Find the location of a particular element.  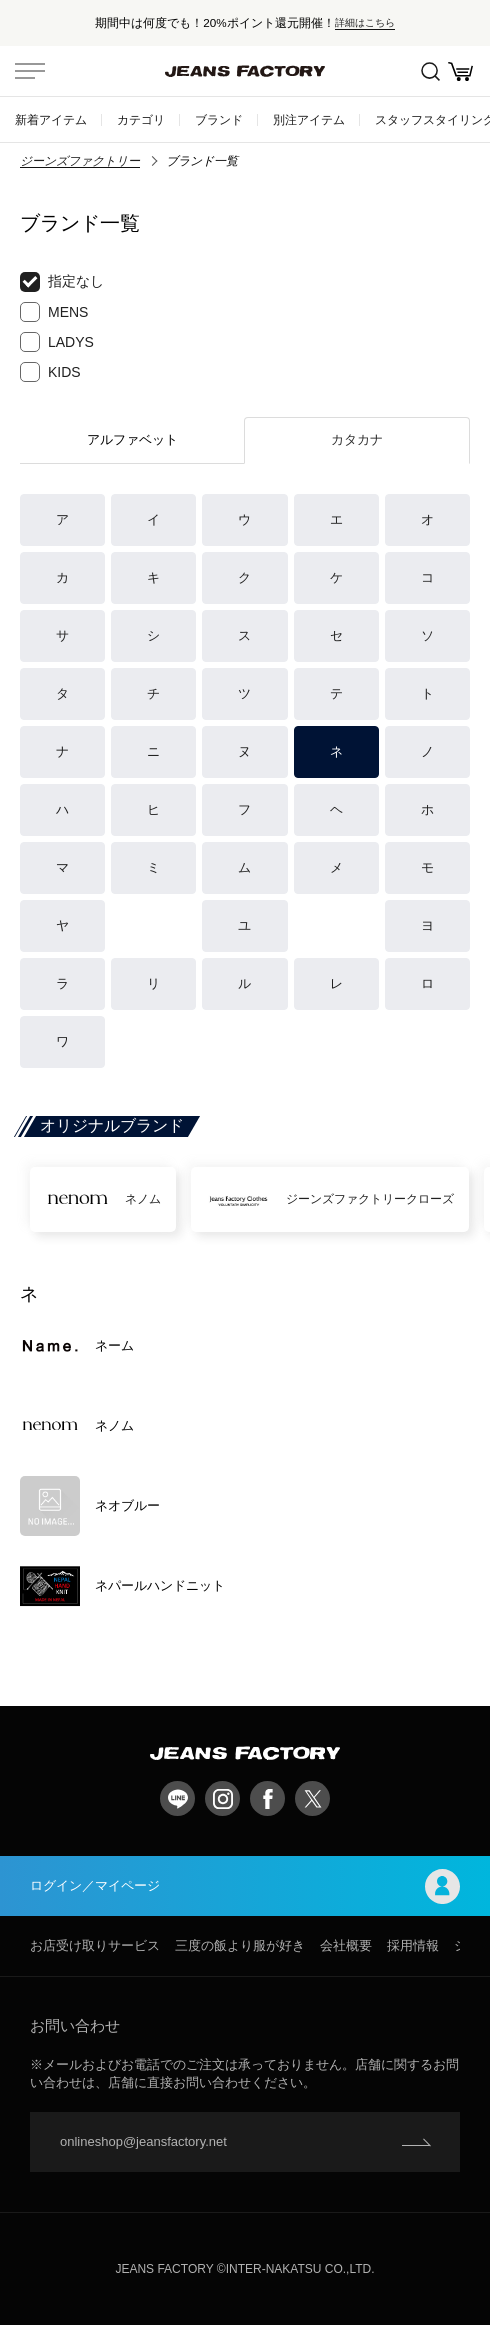

三度の飯より服が好き is located at coordinates (240, 1945).